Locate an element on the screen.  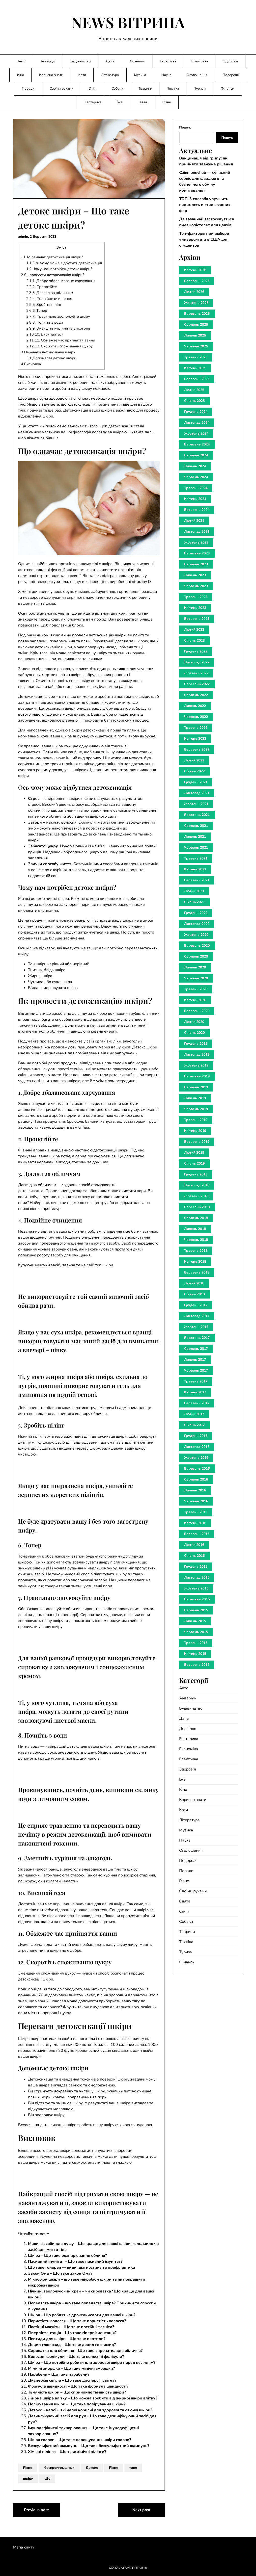
Сироватка для обличчя – Що таке сироватка для обличчя? is located at coordinates (85, 2350).